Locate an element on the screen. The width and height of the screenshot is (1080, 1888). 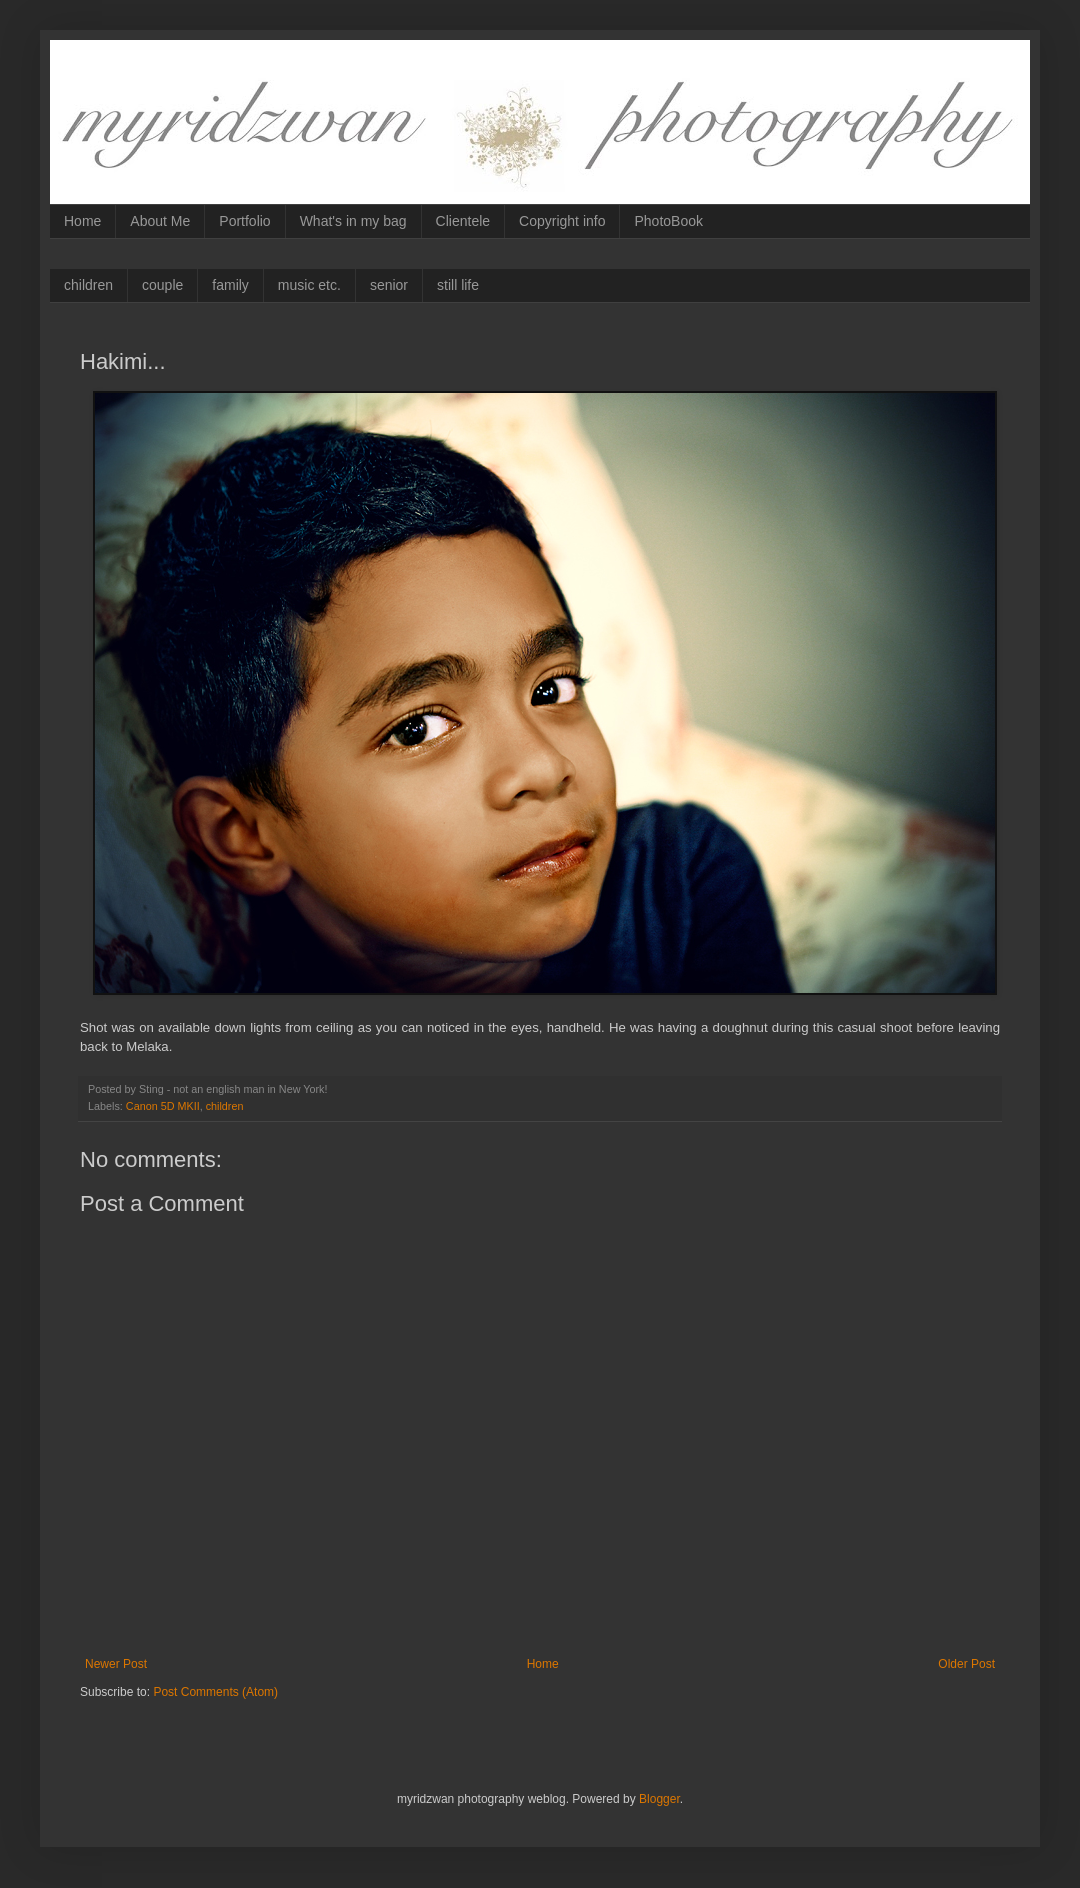
Clientele is located at coordinates (463, 221).